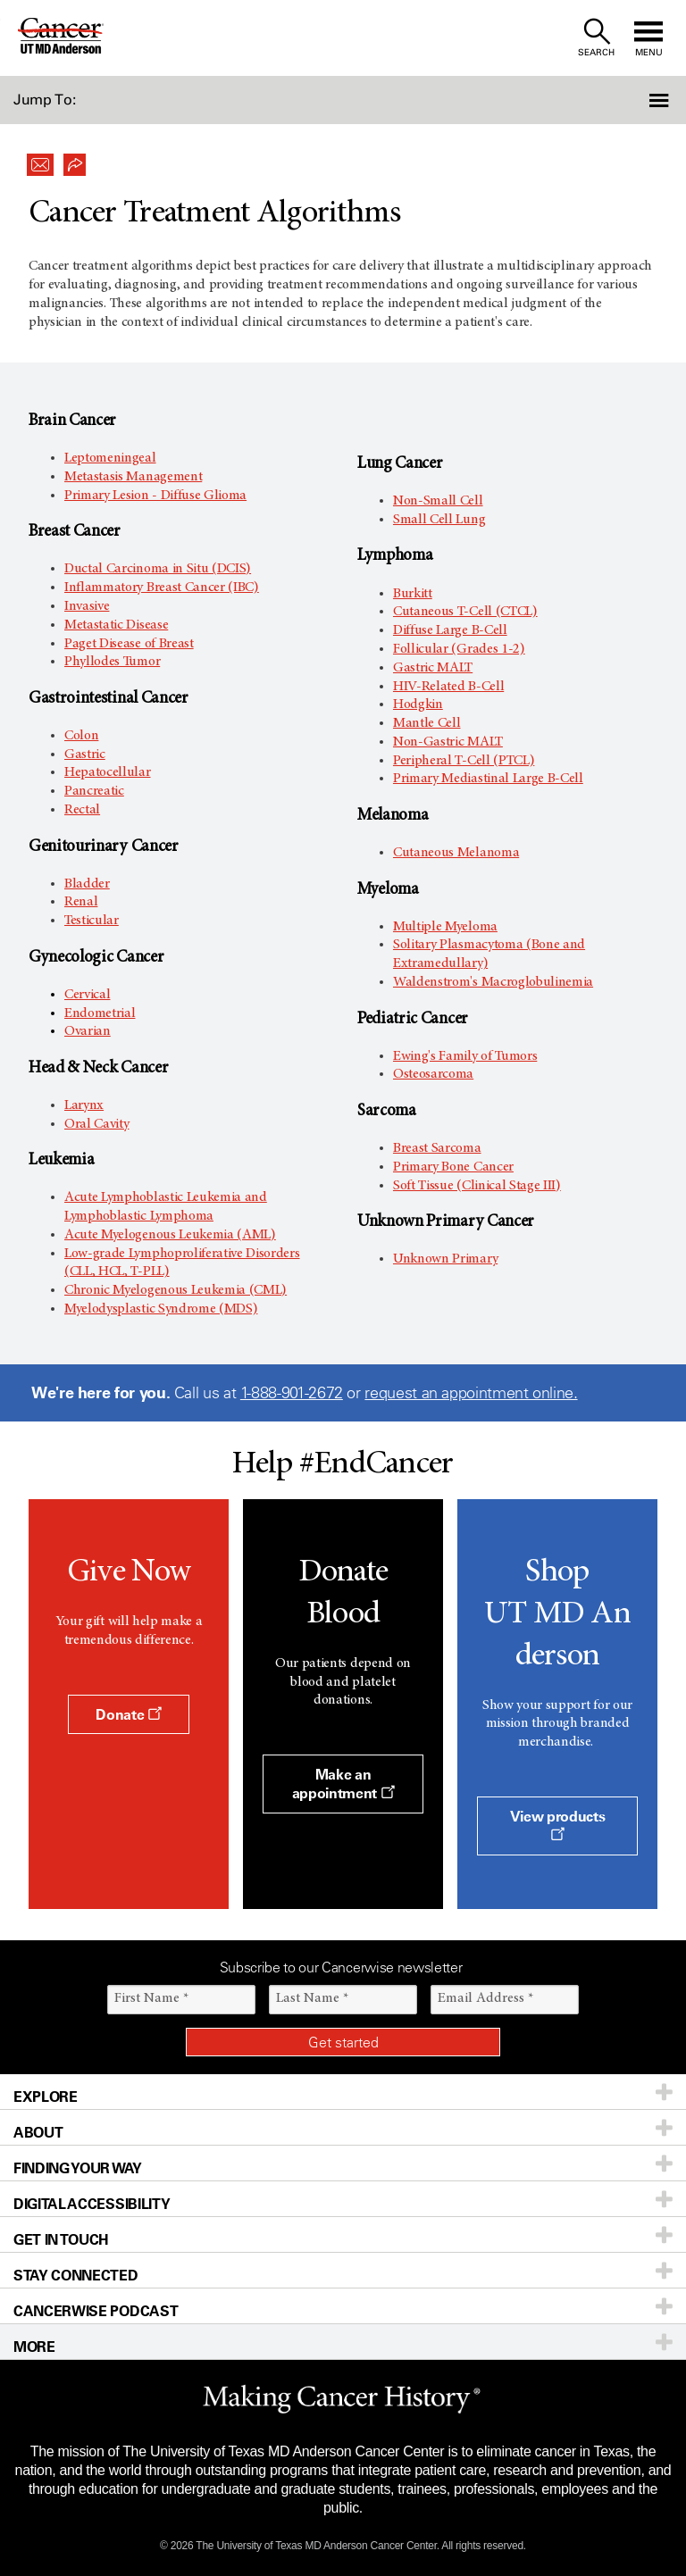 Image resolution: width=686 pixels, height=2576 pixels. I want to click on Endometrial, so click(99, 1013).